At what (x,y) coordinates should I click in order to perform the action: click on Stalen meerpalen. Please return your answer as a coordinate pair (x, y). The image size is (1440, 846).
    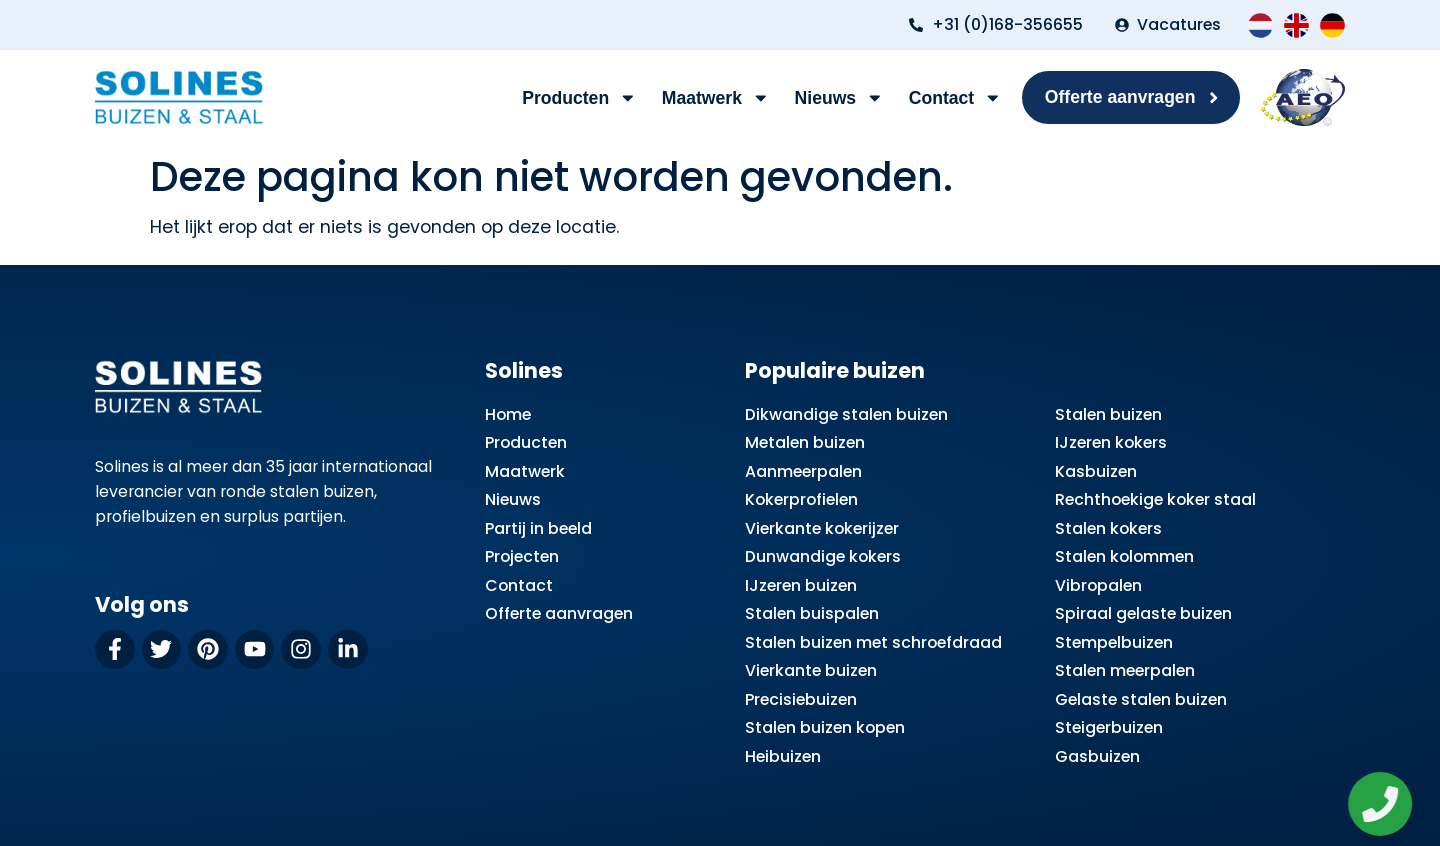
    Looking at the image, I should click on (1125, 670).